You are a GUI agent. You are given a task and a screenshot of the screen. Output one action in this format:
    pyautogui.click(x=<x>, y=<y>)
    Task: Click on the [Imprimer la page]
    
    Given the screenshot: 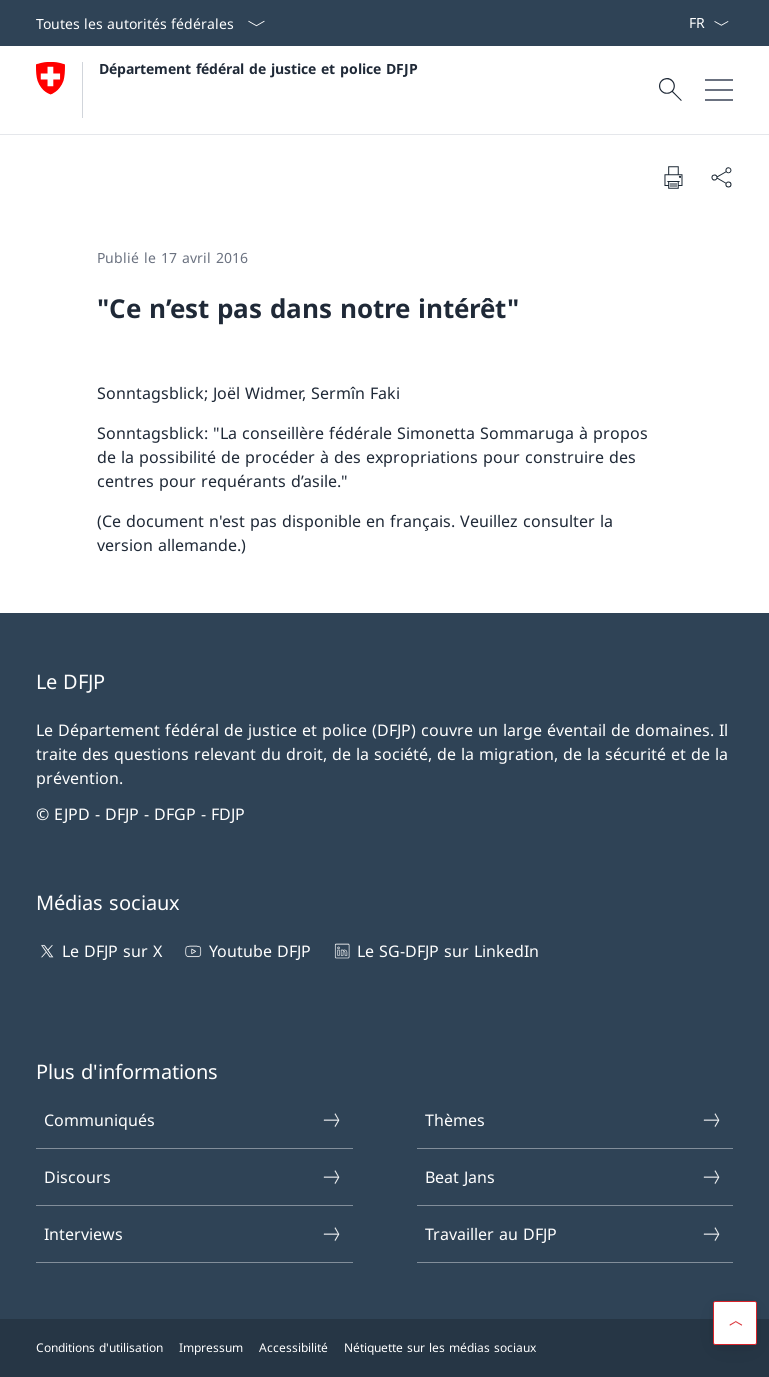 What is the action you would take?
    pyautogui.click(x=673, y=177)
    